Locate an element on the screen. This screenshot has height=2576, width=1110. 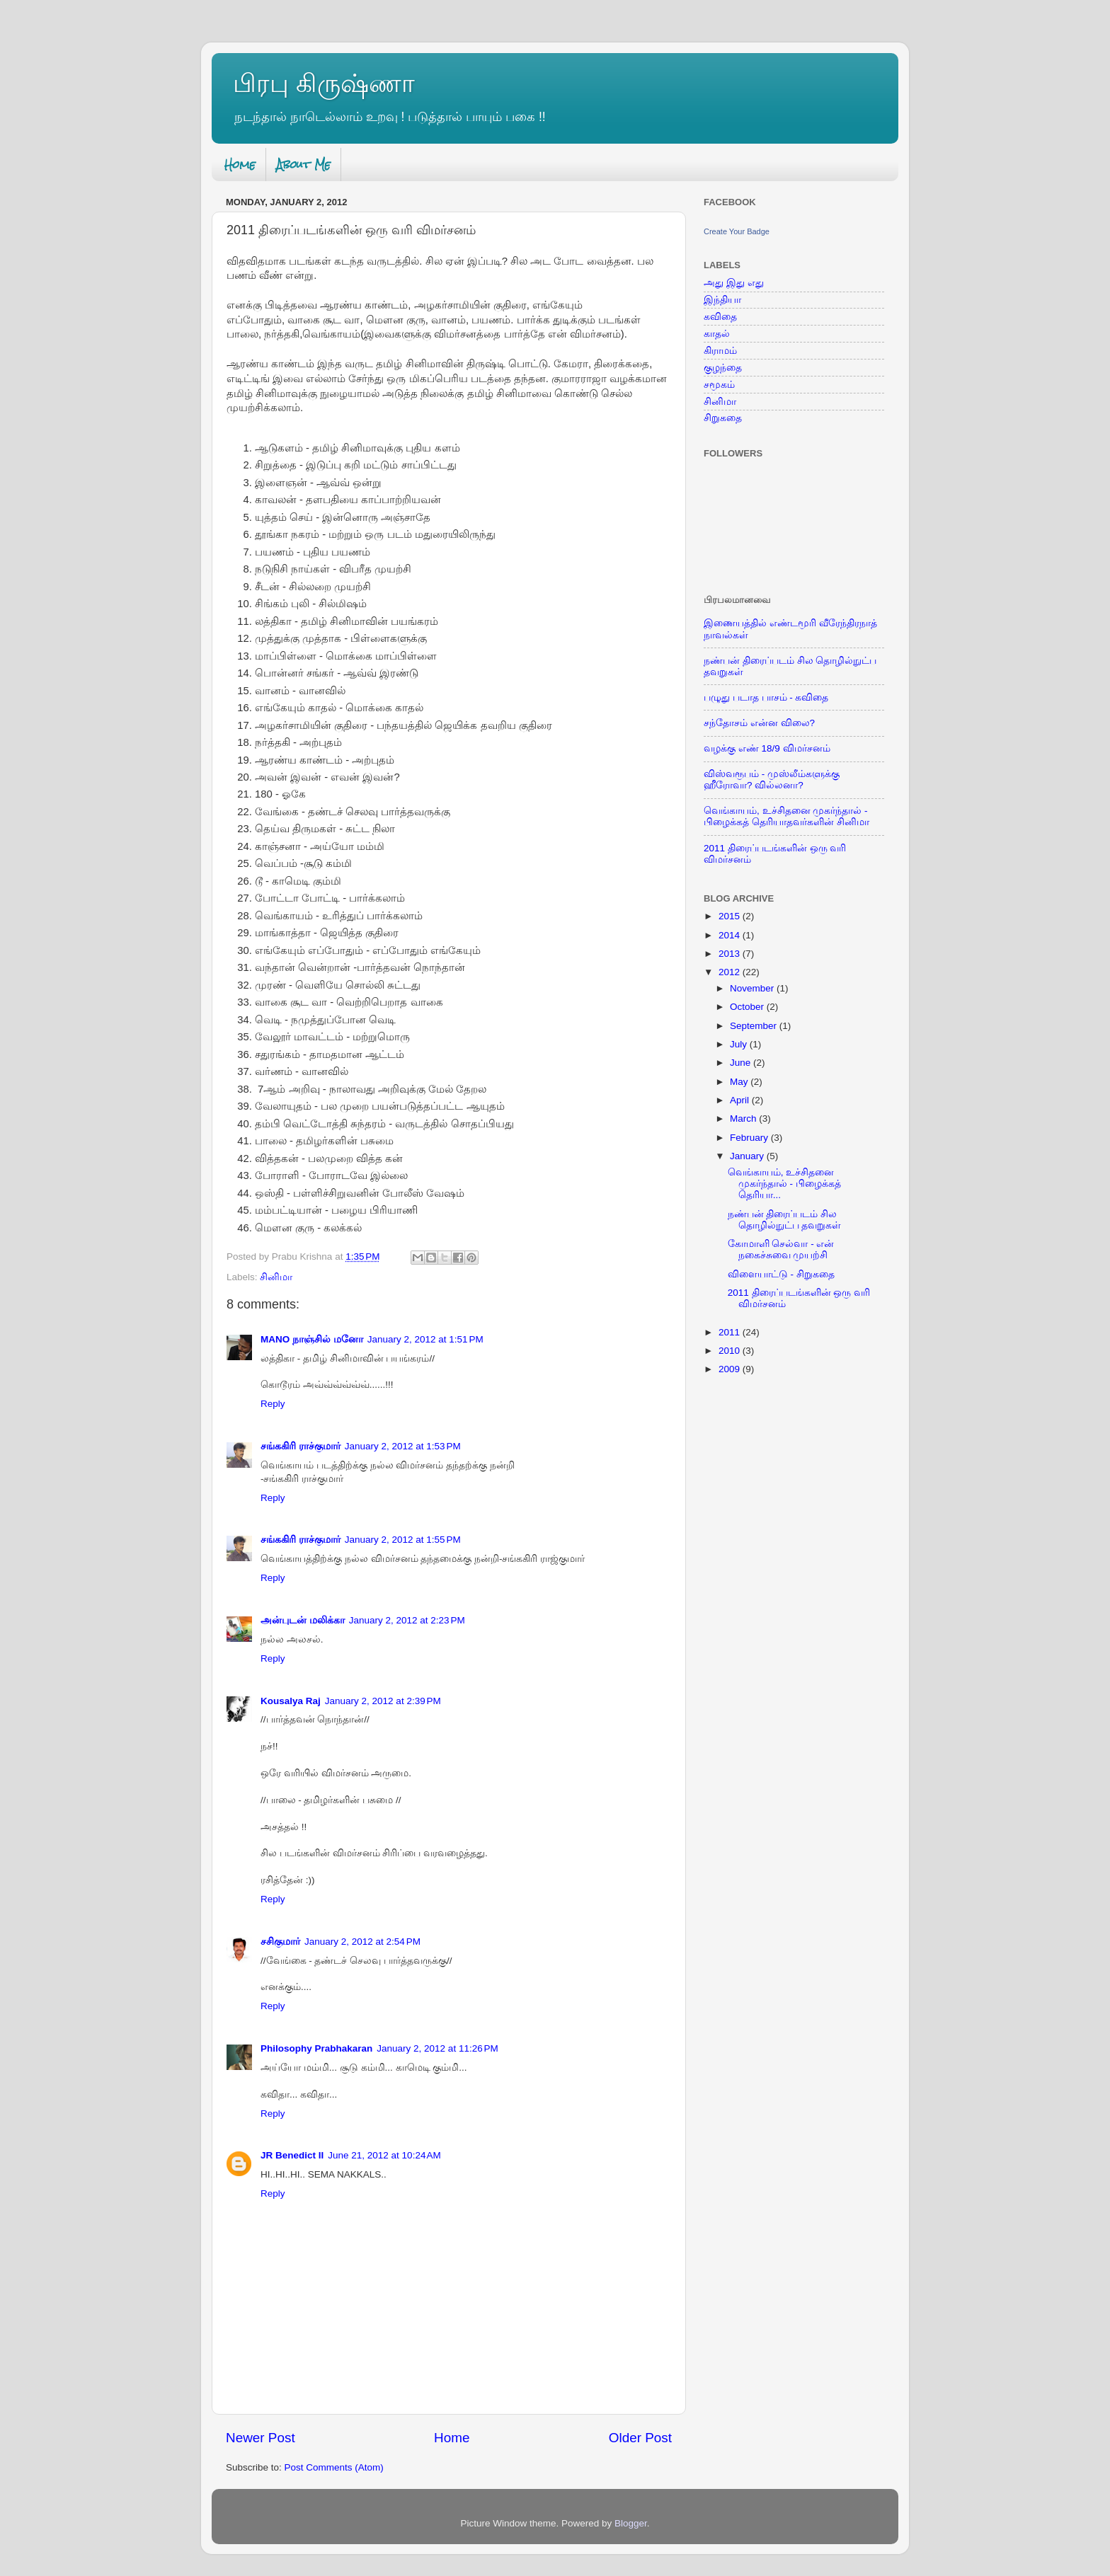
April is located at coordinates (741, 1100).